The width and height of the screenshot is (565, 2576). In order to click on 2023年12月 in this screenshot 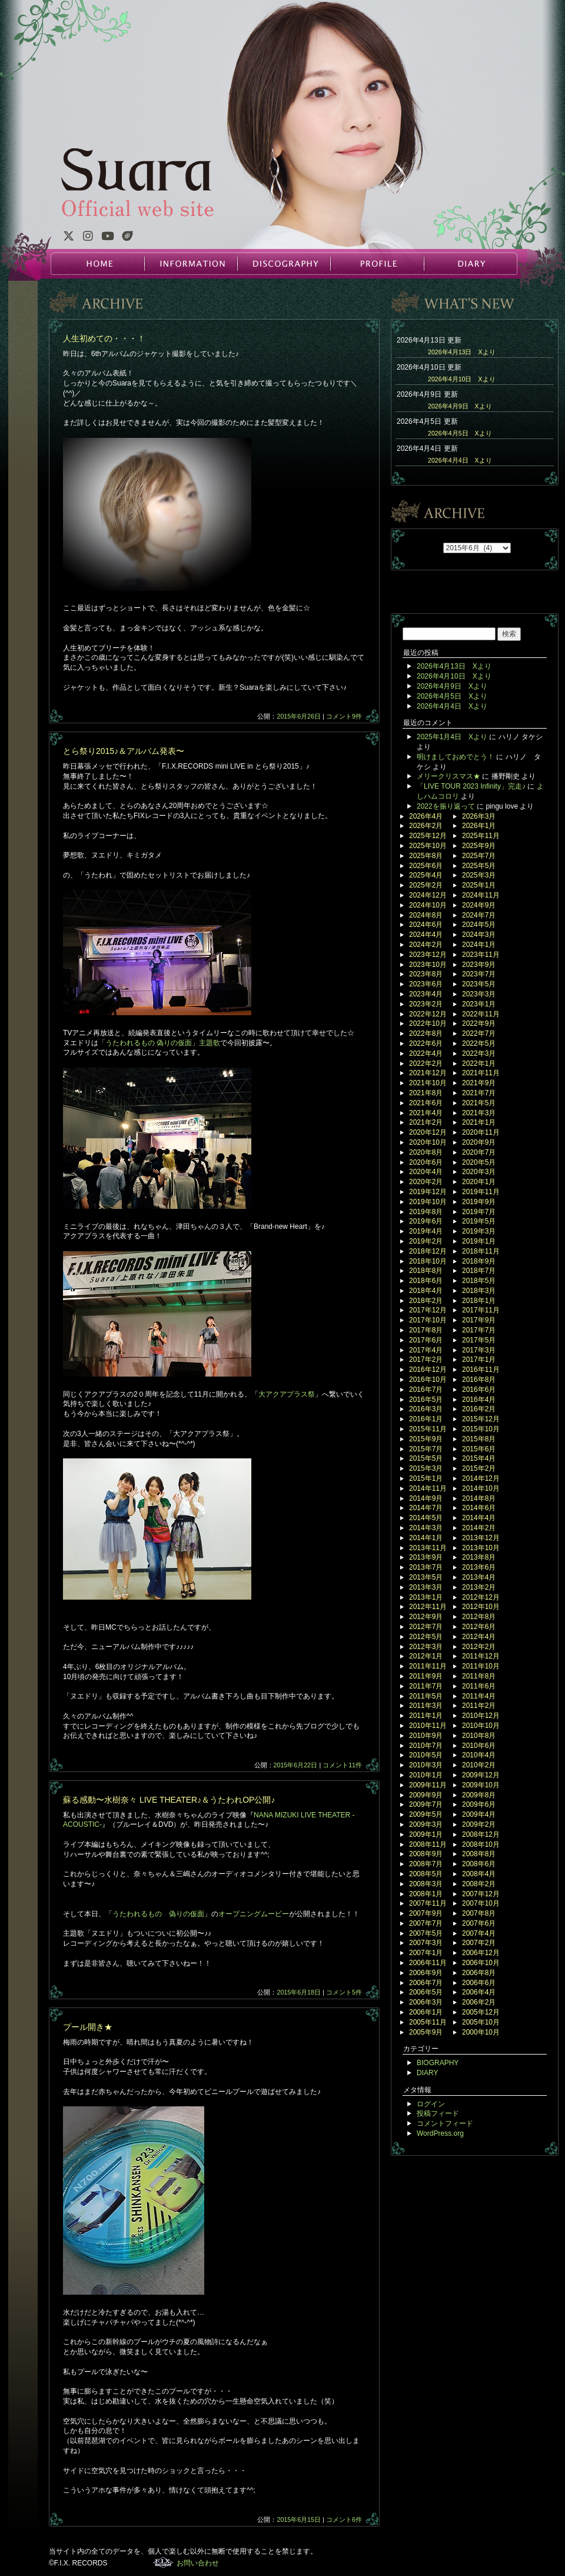, I will do `click(428, 954)`.